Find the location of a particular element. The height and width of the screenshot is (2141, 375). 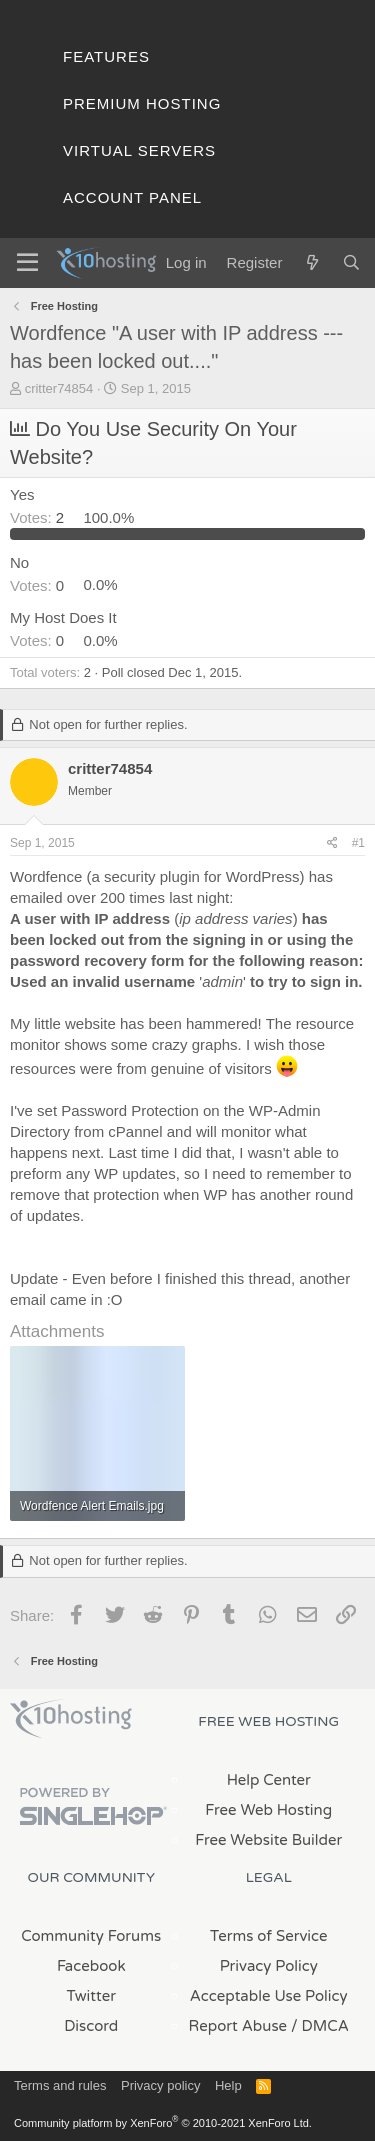

Help is located at coordinates (228, 2085).